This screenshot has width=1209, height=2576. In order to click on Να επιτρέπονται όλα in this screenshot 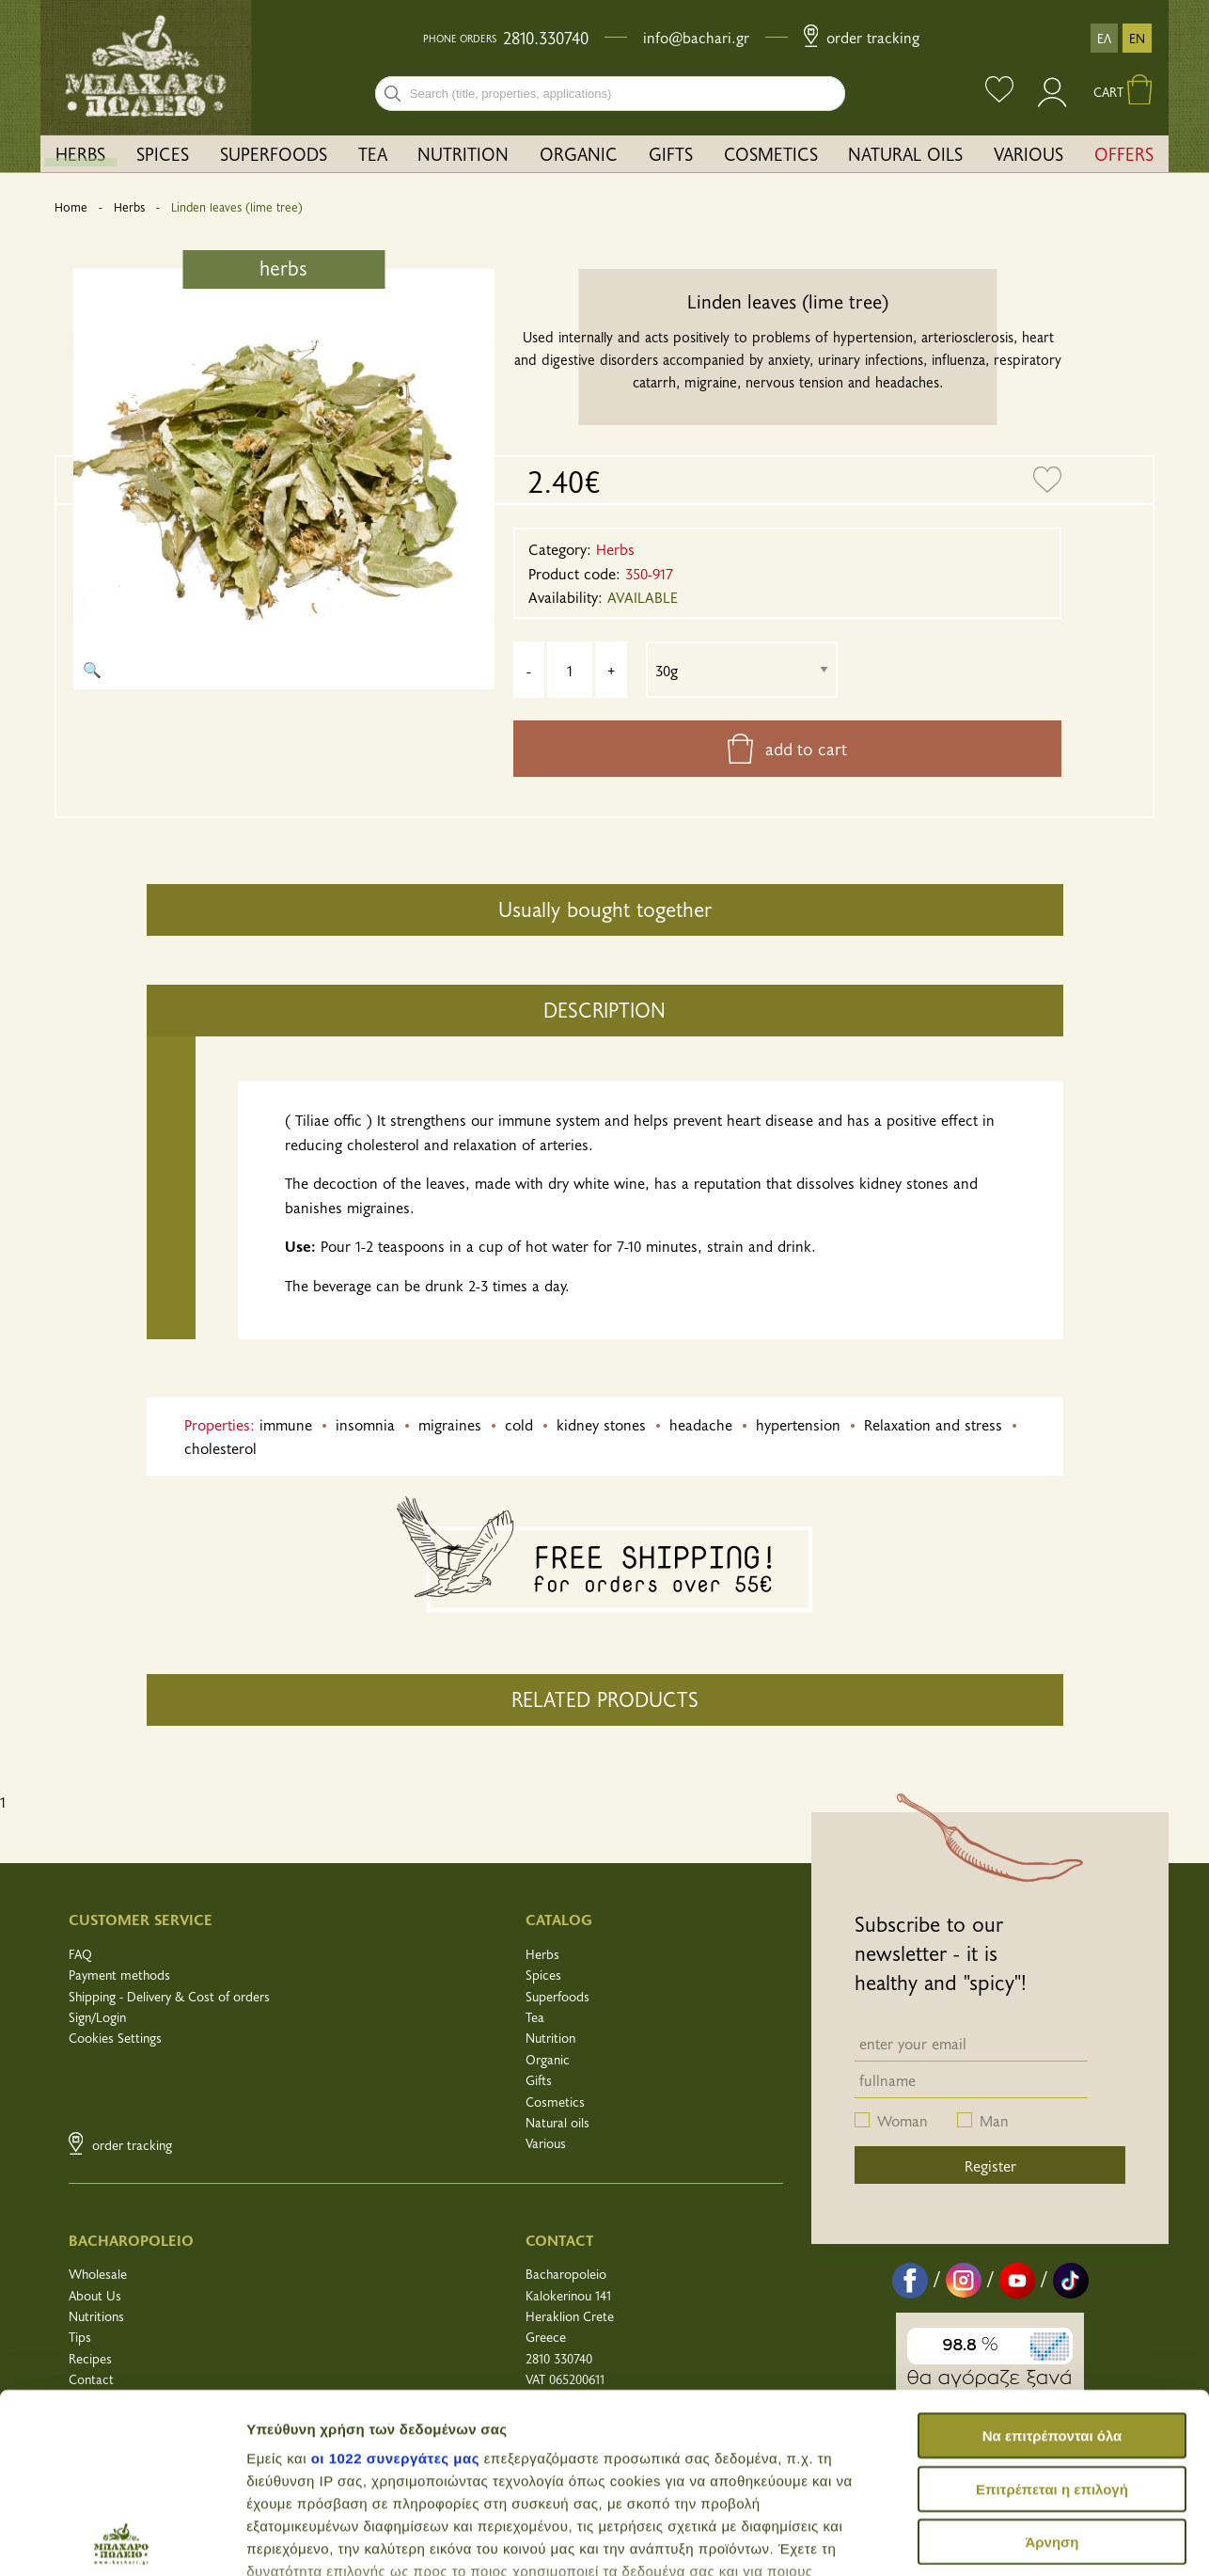, I will do `click(1052, 2257)`.